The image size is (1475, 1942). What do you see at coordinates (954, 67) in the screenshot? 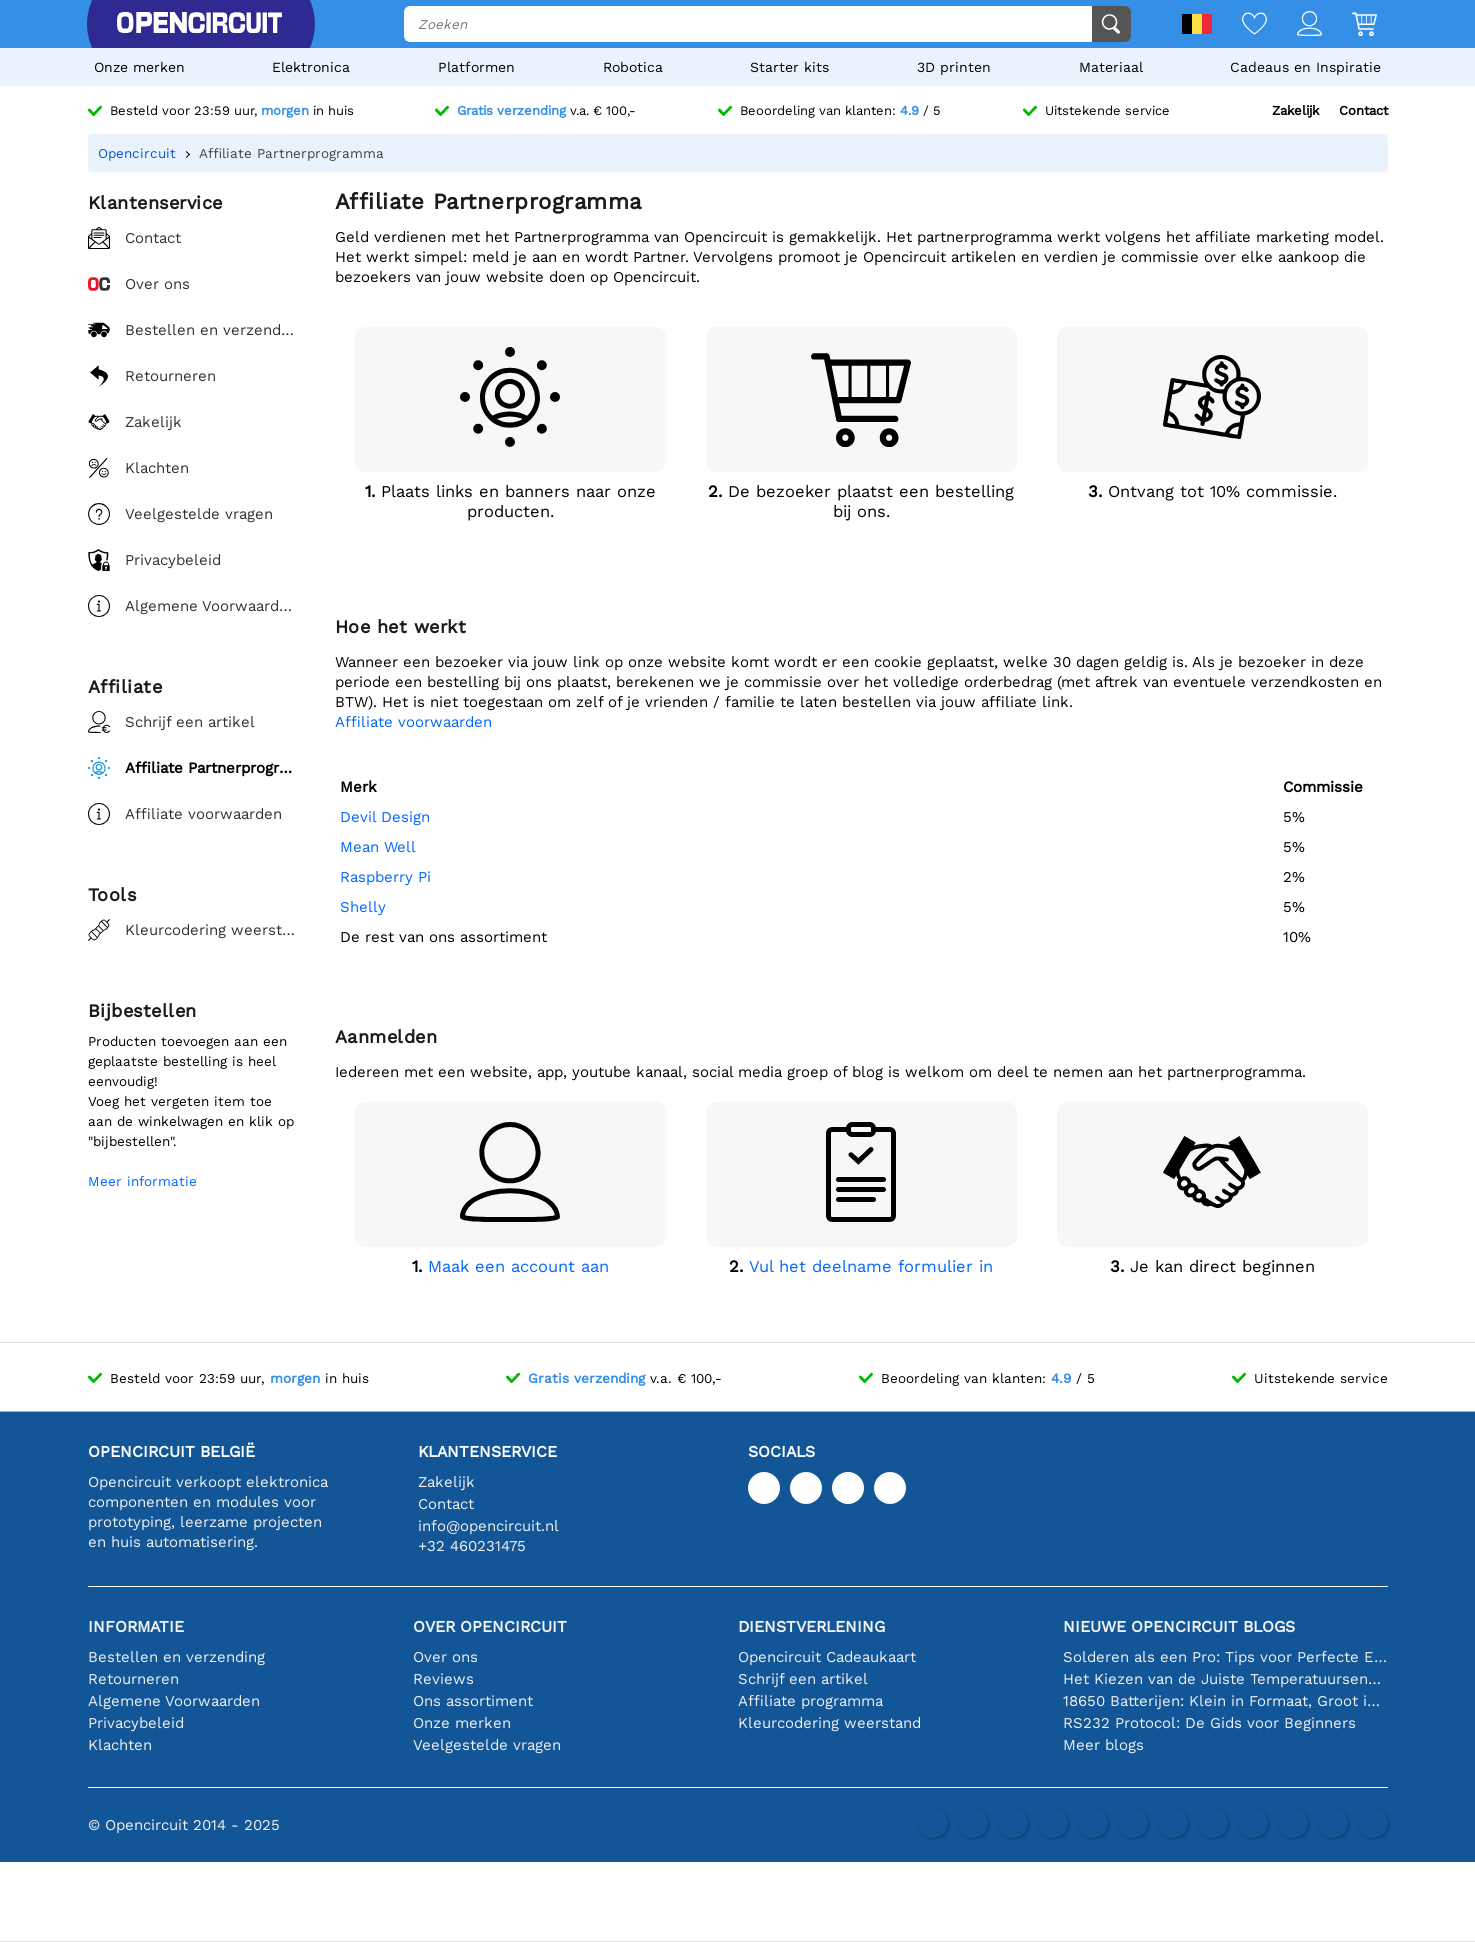
I see `3D printen` at bounding box center [954, 67].